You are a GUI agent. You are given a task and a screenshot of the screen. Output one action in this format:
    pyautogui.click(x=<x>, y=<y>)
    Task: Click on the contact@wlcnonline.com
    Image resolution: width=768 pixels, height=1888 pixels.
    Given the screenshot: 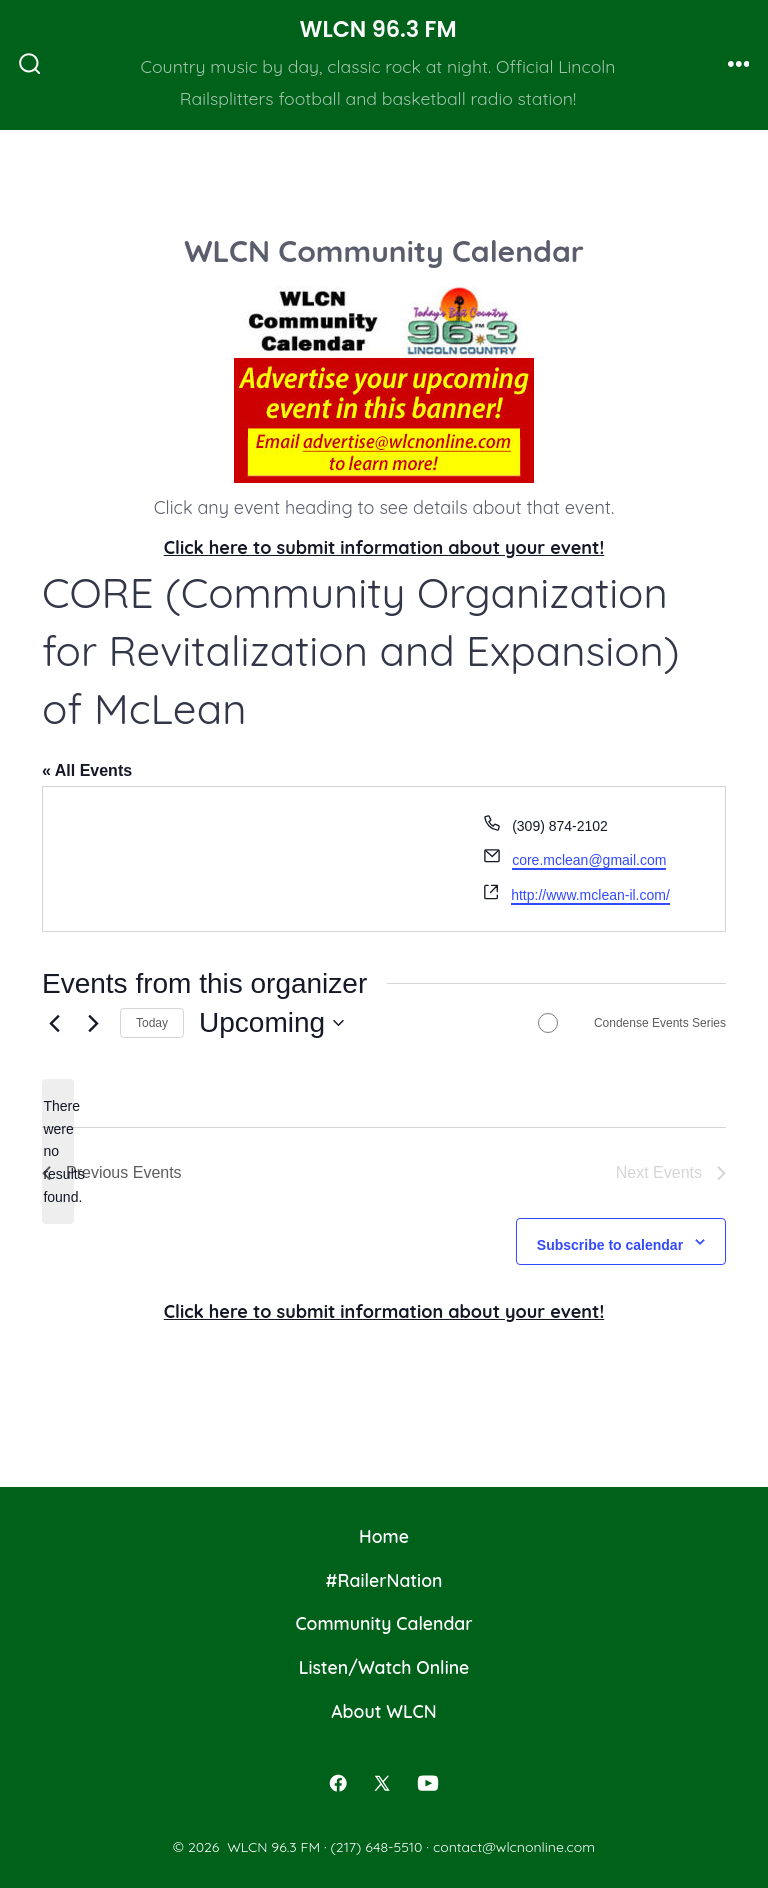 What is the action you would take?
    pyautogui.click(x=514, y=1847)
    